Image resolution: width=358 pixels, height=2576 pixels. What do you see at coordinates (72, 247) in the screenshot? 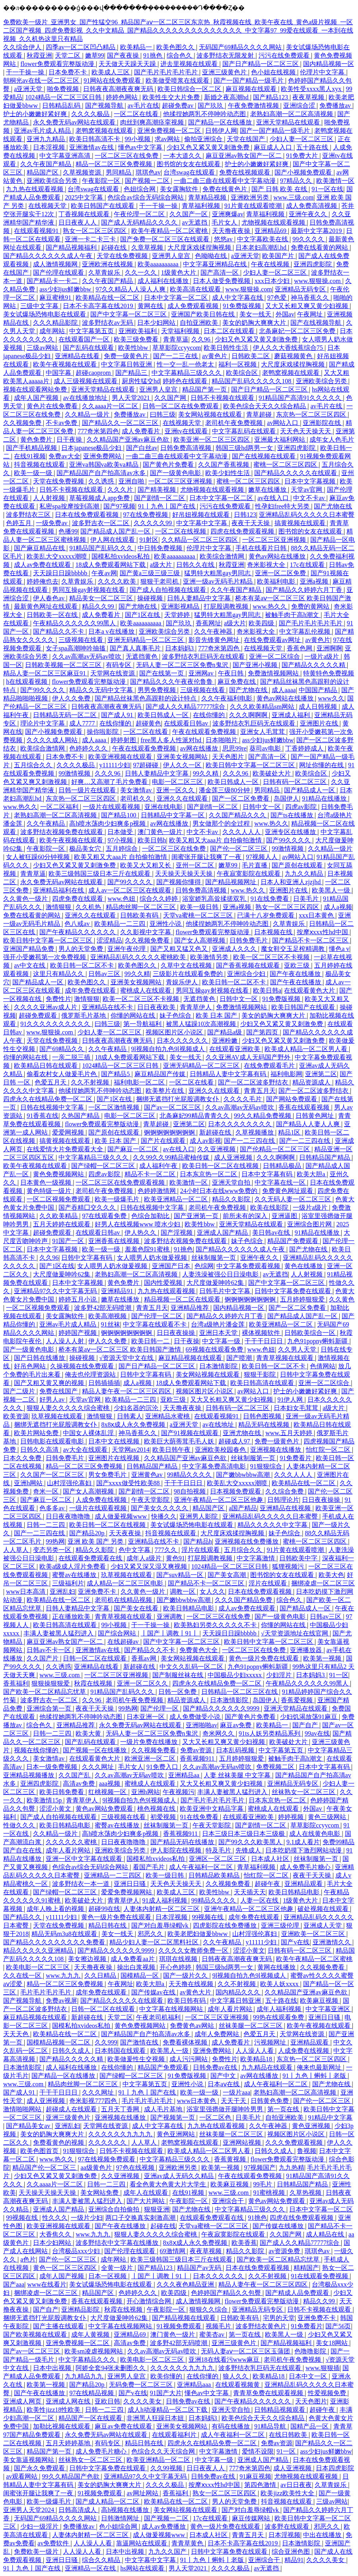
I see `国产精品视频福利` at bounding box center [72, 247].